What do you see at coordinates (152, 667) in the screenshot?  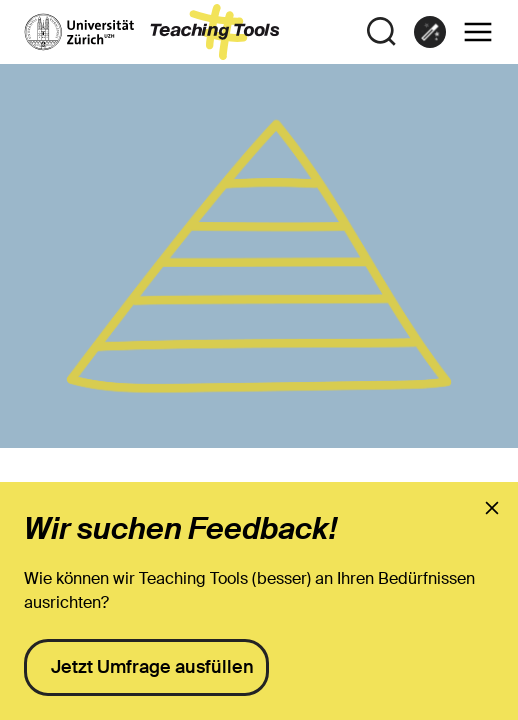 I see `Jetzt Umfrage ausfüllen [presentation]` at bounding box center [152, 667].